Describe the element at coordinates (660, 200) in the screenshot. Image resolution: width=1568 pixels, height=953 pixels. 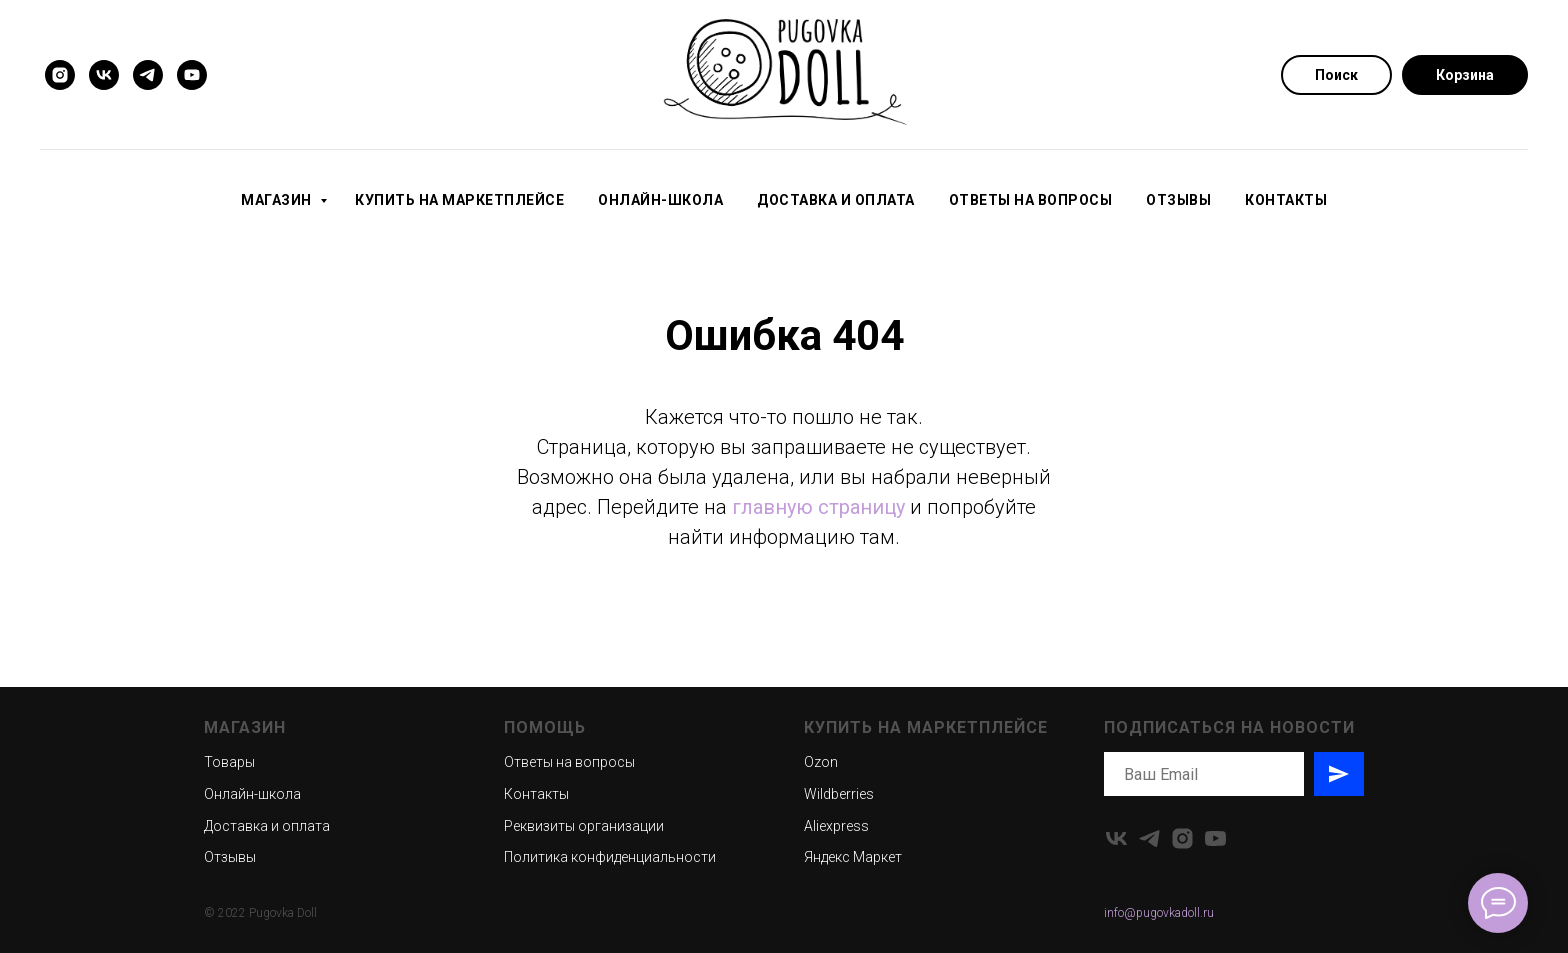
I see `Онлайн-школа` at that location.